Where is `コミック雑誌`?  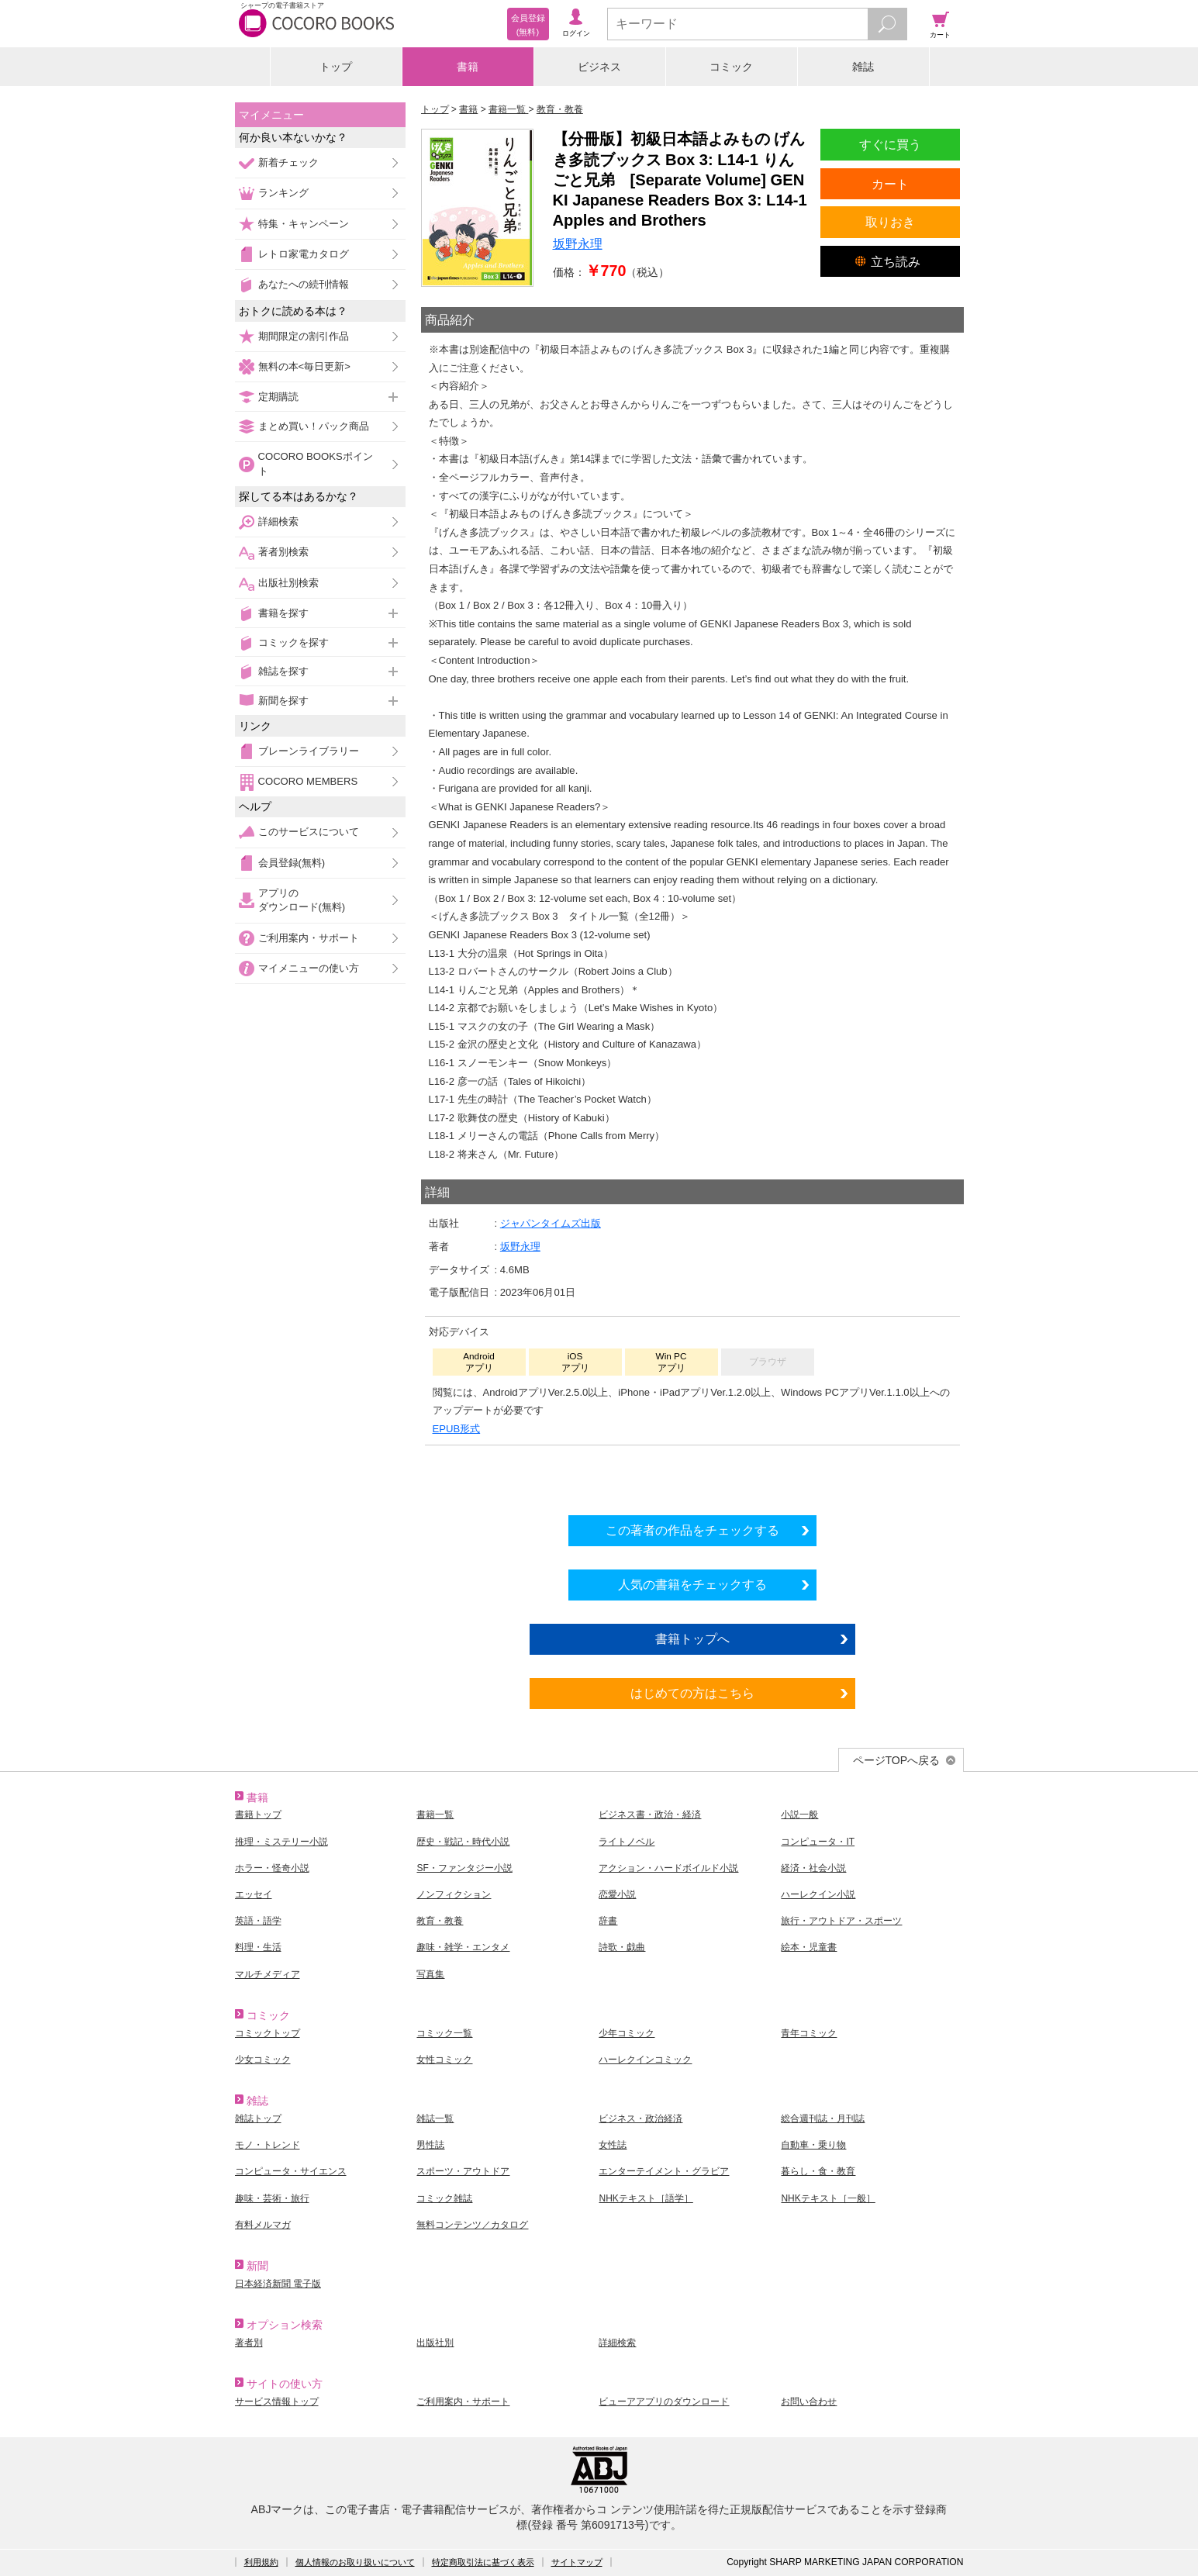
コミック雑誌 is located at coordinates (444, 2198).